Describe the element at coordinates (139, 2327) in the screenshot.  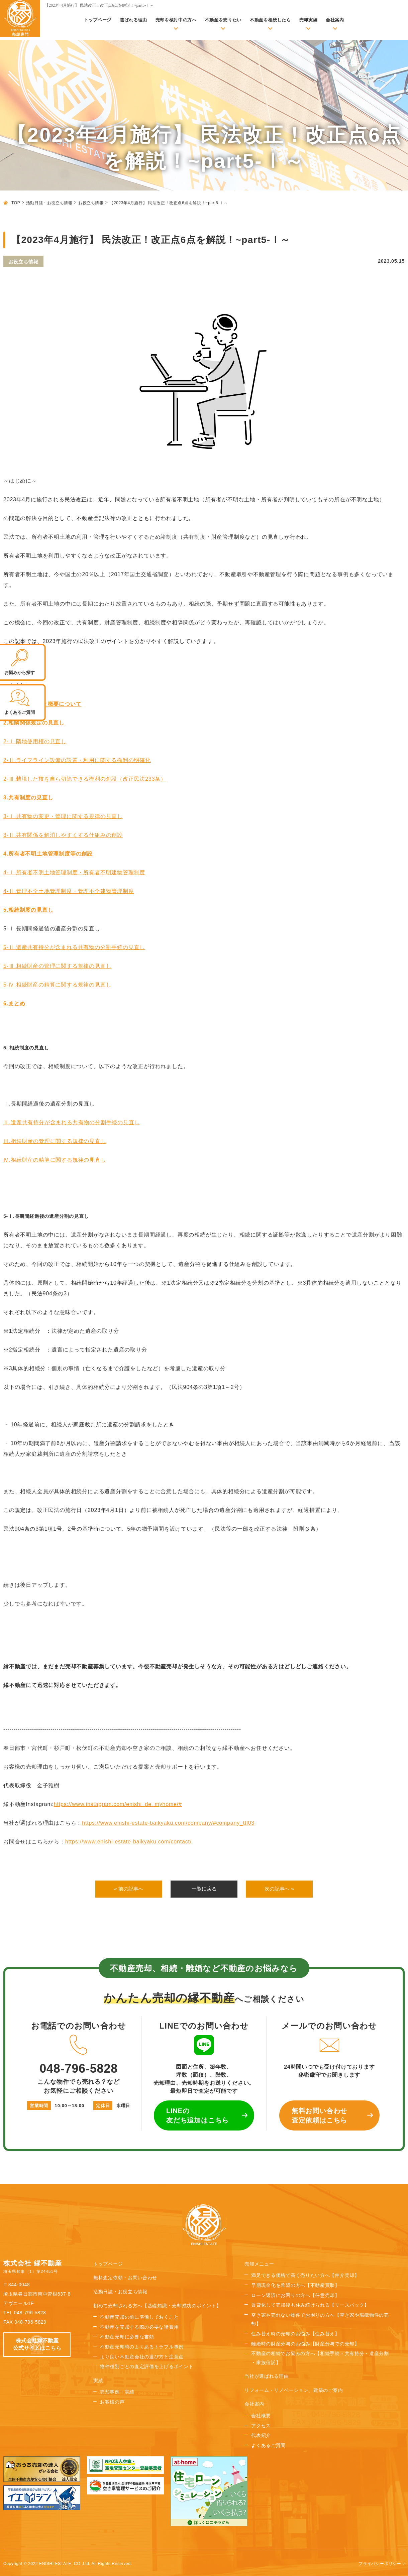
I see `不動産を売却する際の必要な諸費用` at that location.